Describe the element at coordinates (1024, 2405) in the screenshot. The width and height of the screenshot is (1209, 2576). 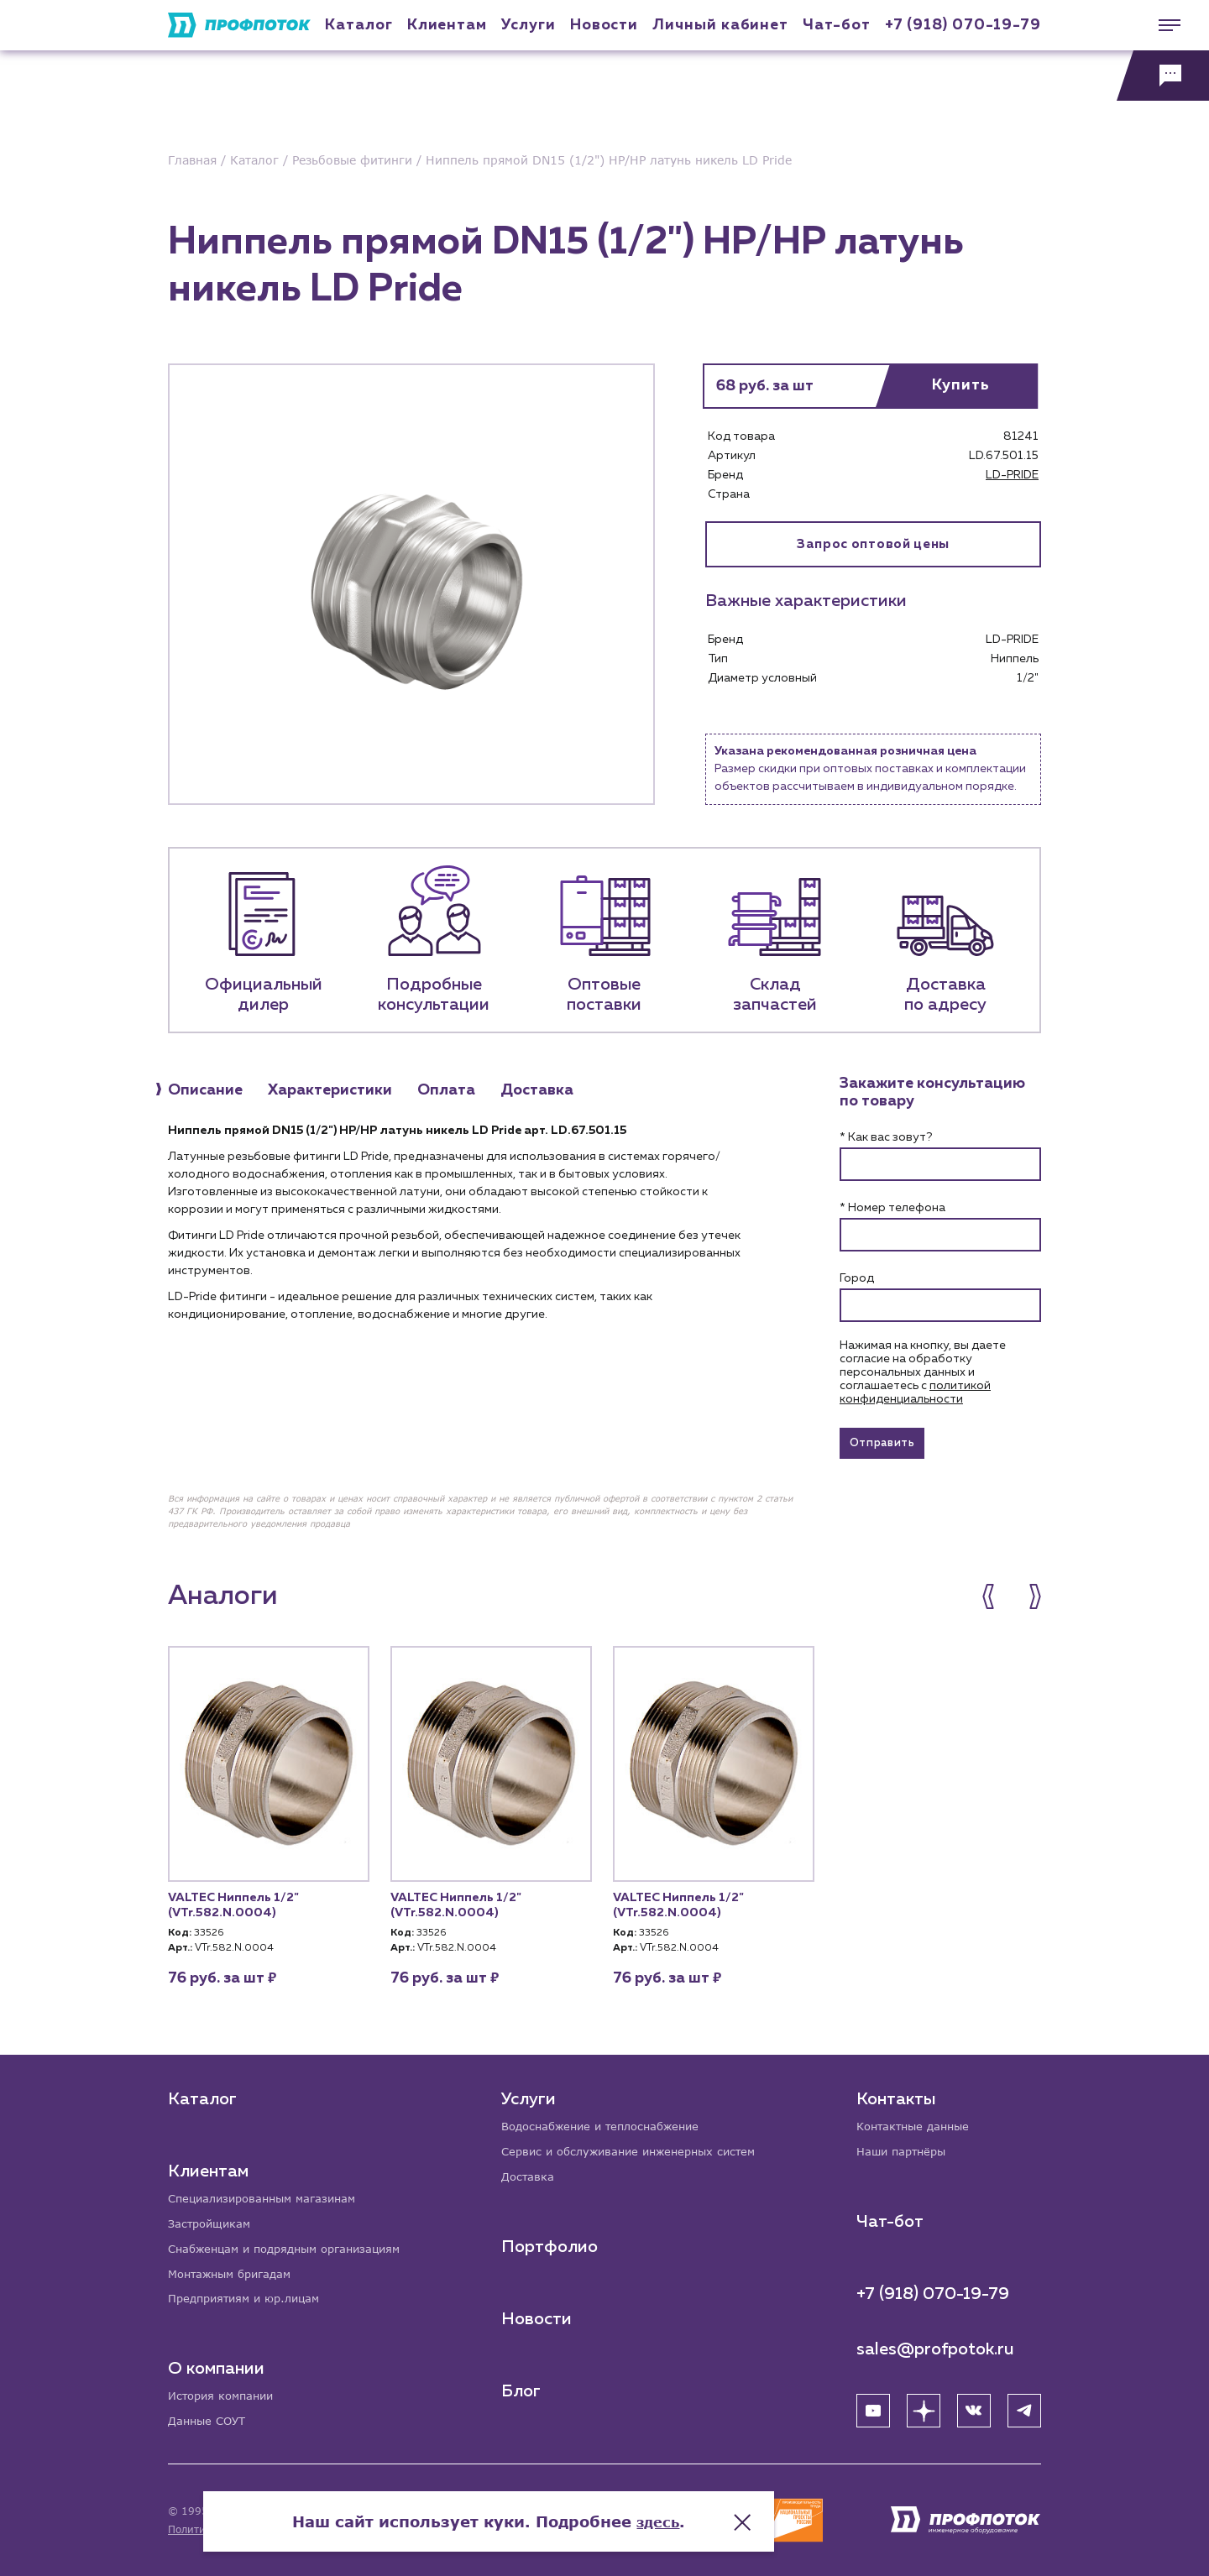
I see `[Telegram]` at that location.